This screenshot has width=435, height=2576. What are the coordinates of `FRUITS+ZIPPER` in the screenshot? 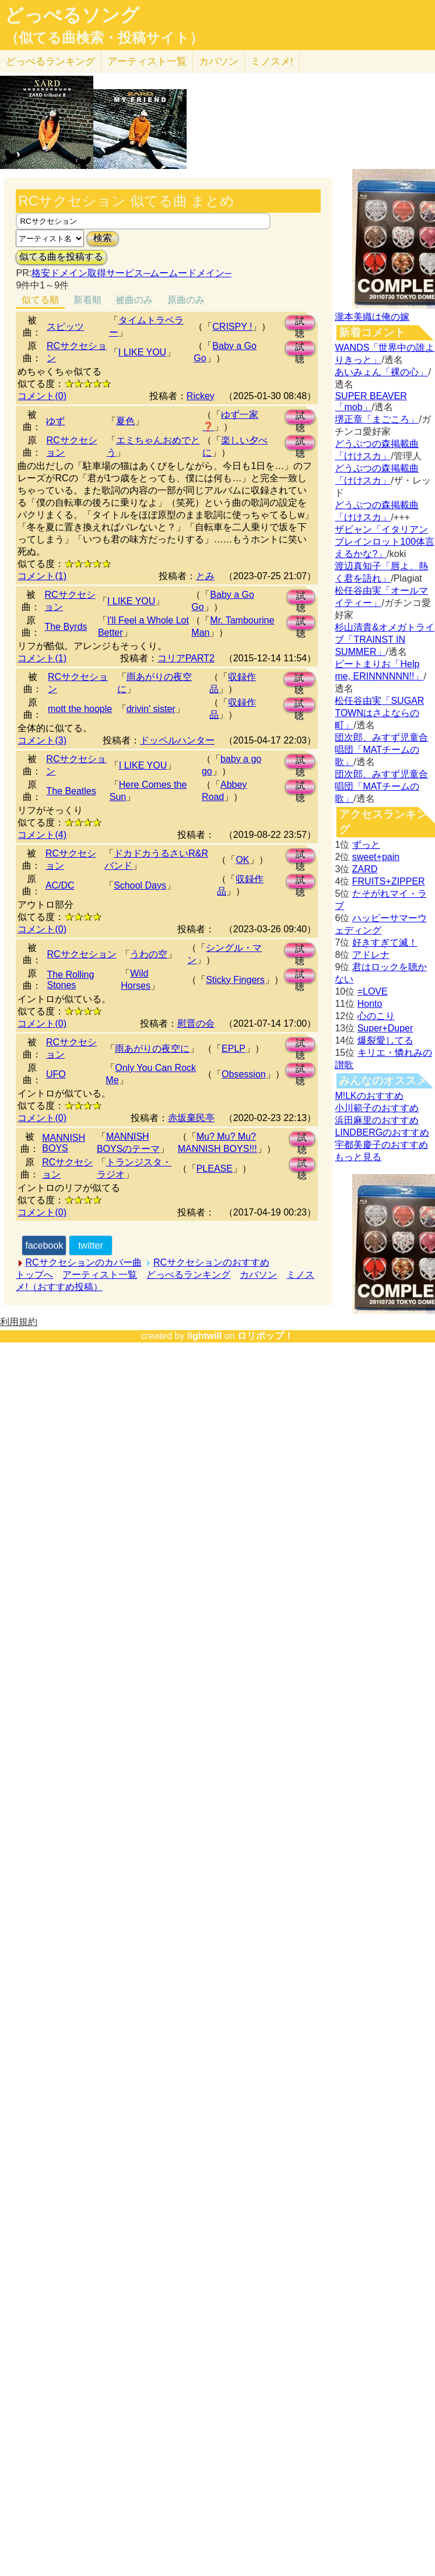 It's located at (388, 881).